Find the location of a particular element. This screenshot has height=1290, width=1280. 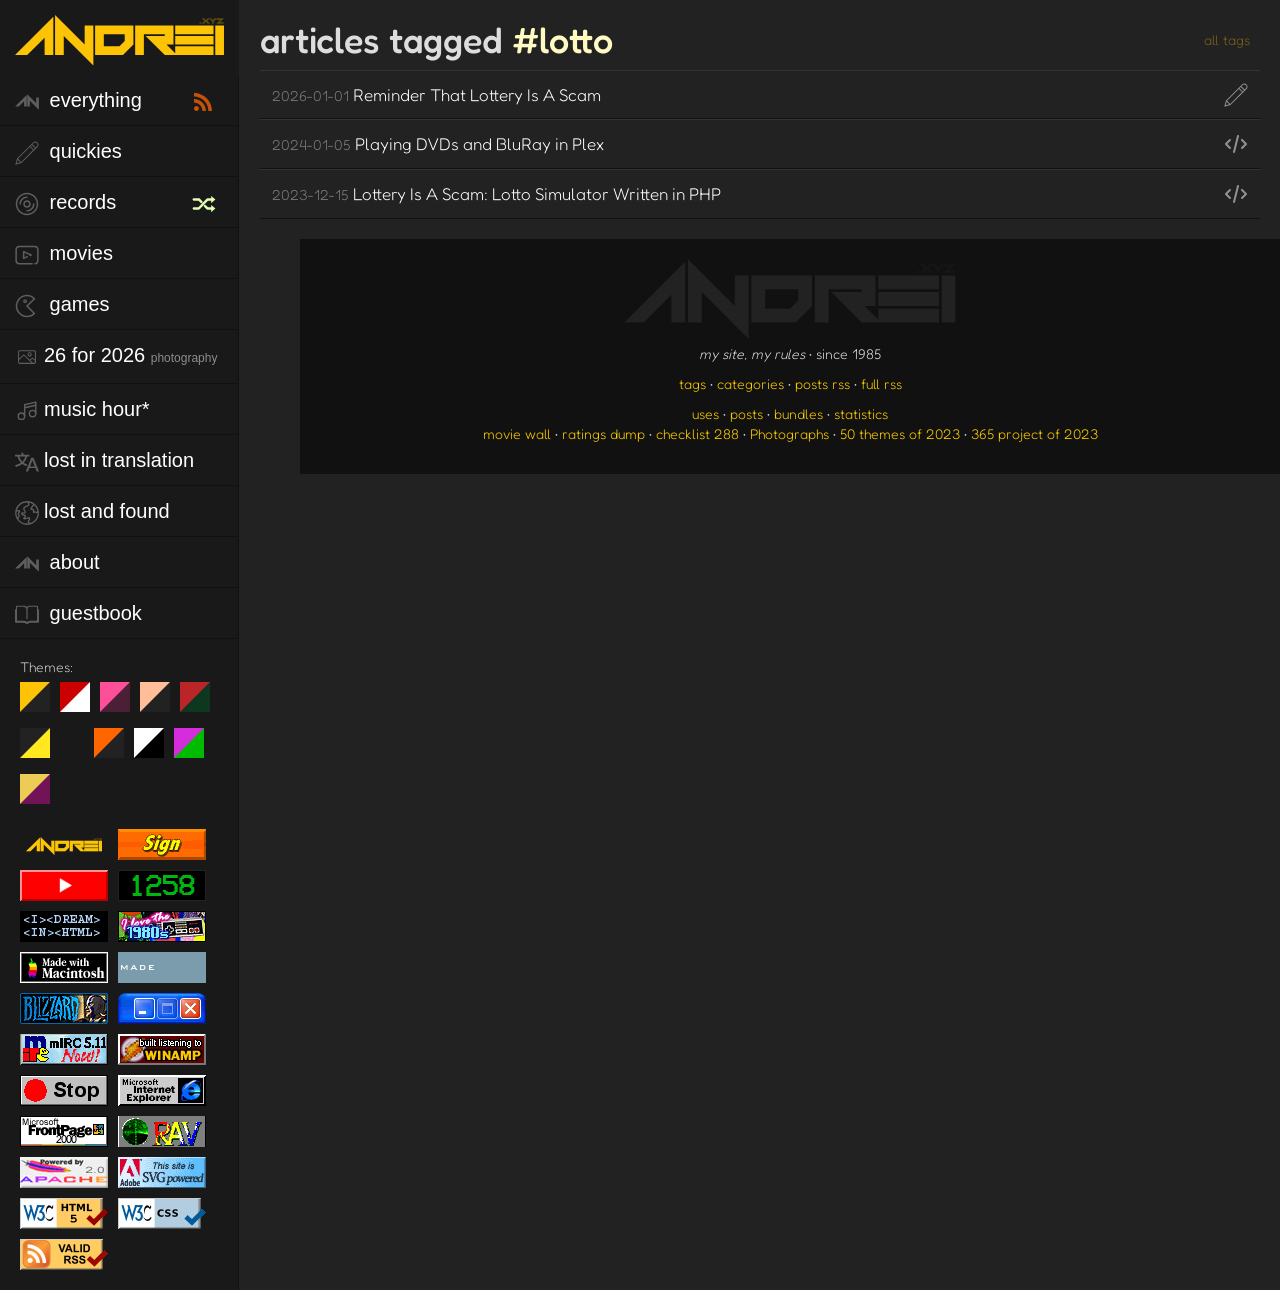

full rss is located at coordinates (881, 383).